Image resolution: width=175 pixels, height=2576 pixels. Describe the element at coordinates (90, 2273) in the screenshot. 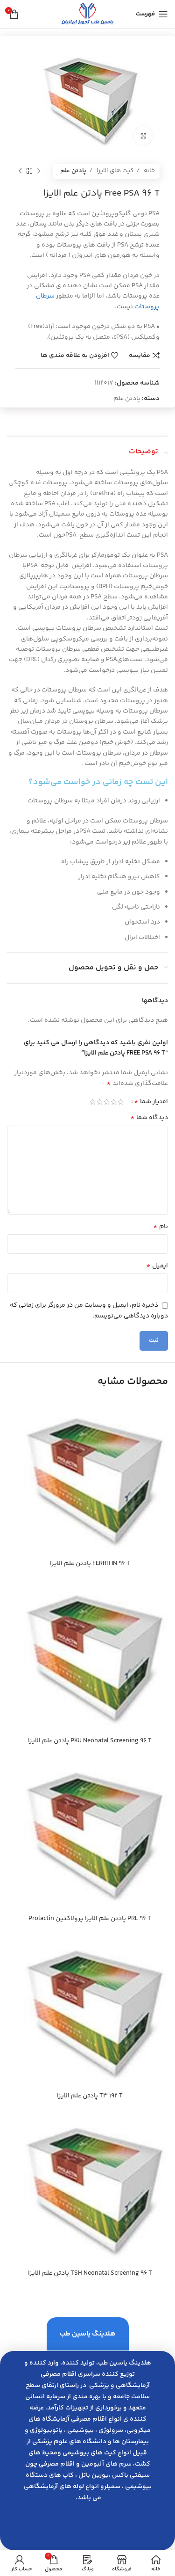

I see `TSH Neonatal Screening 96 T پادتن علم الايزا` at that location.